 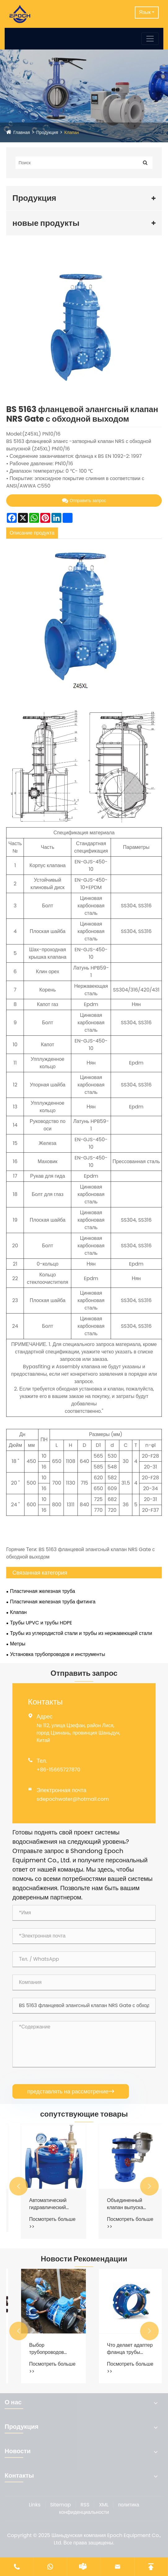 What do you see at coordinates (84, 2259) in the screenshot?
I see `Новости Рекомендации` at bounding box center [84, 2259].